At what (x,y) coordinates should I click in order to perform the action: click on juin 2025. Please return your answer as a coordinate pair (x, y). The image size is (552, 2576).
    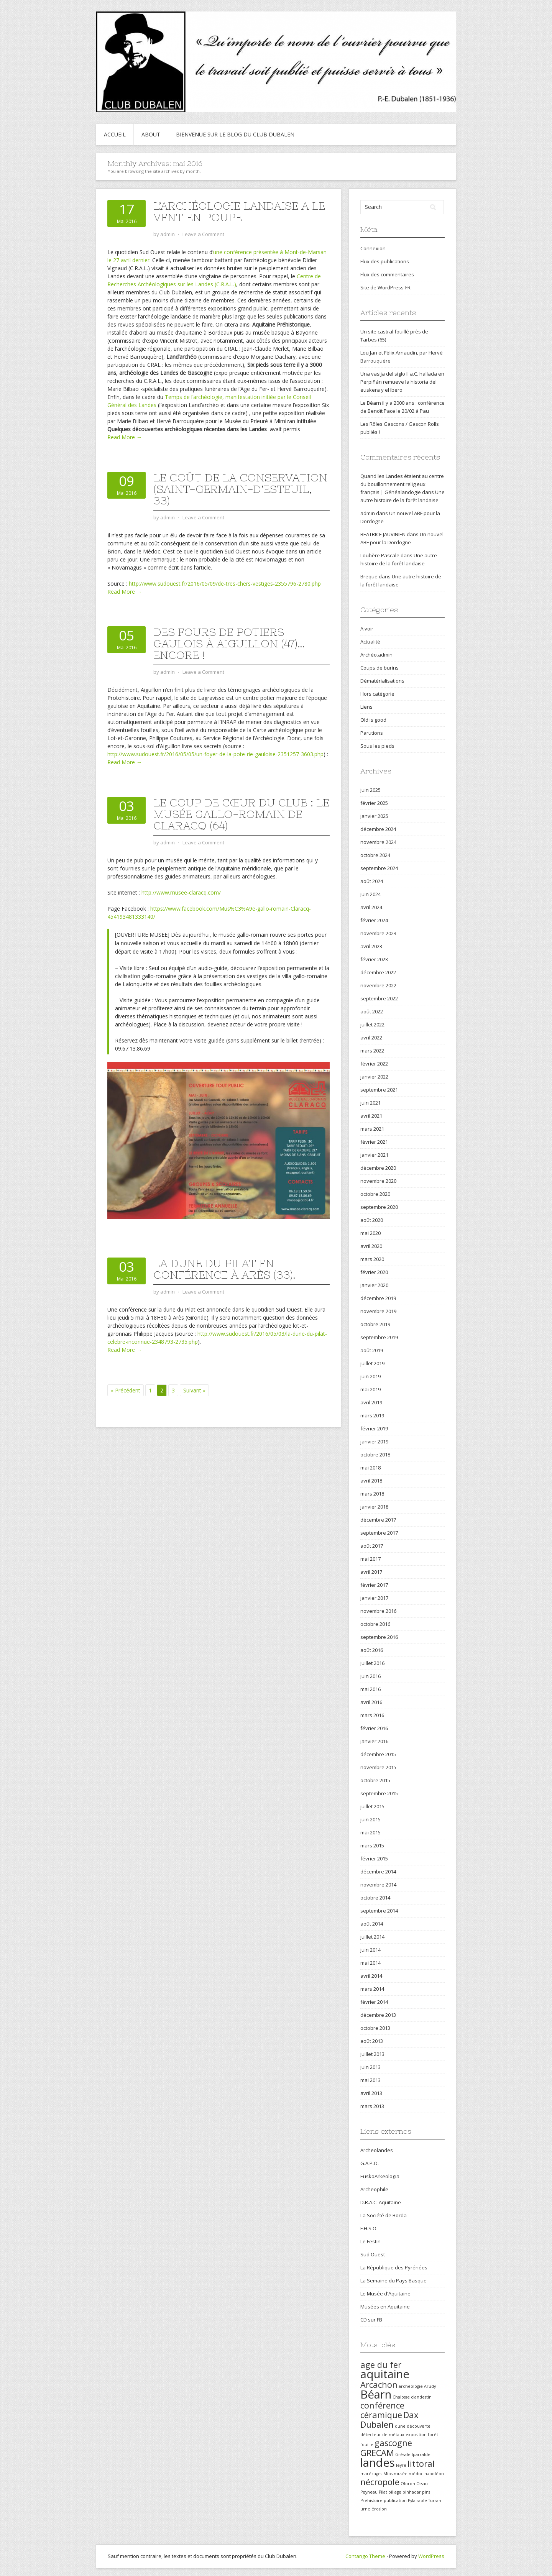
    Looking at the image, I should click on (370, 789).